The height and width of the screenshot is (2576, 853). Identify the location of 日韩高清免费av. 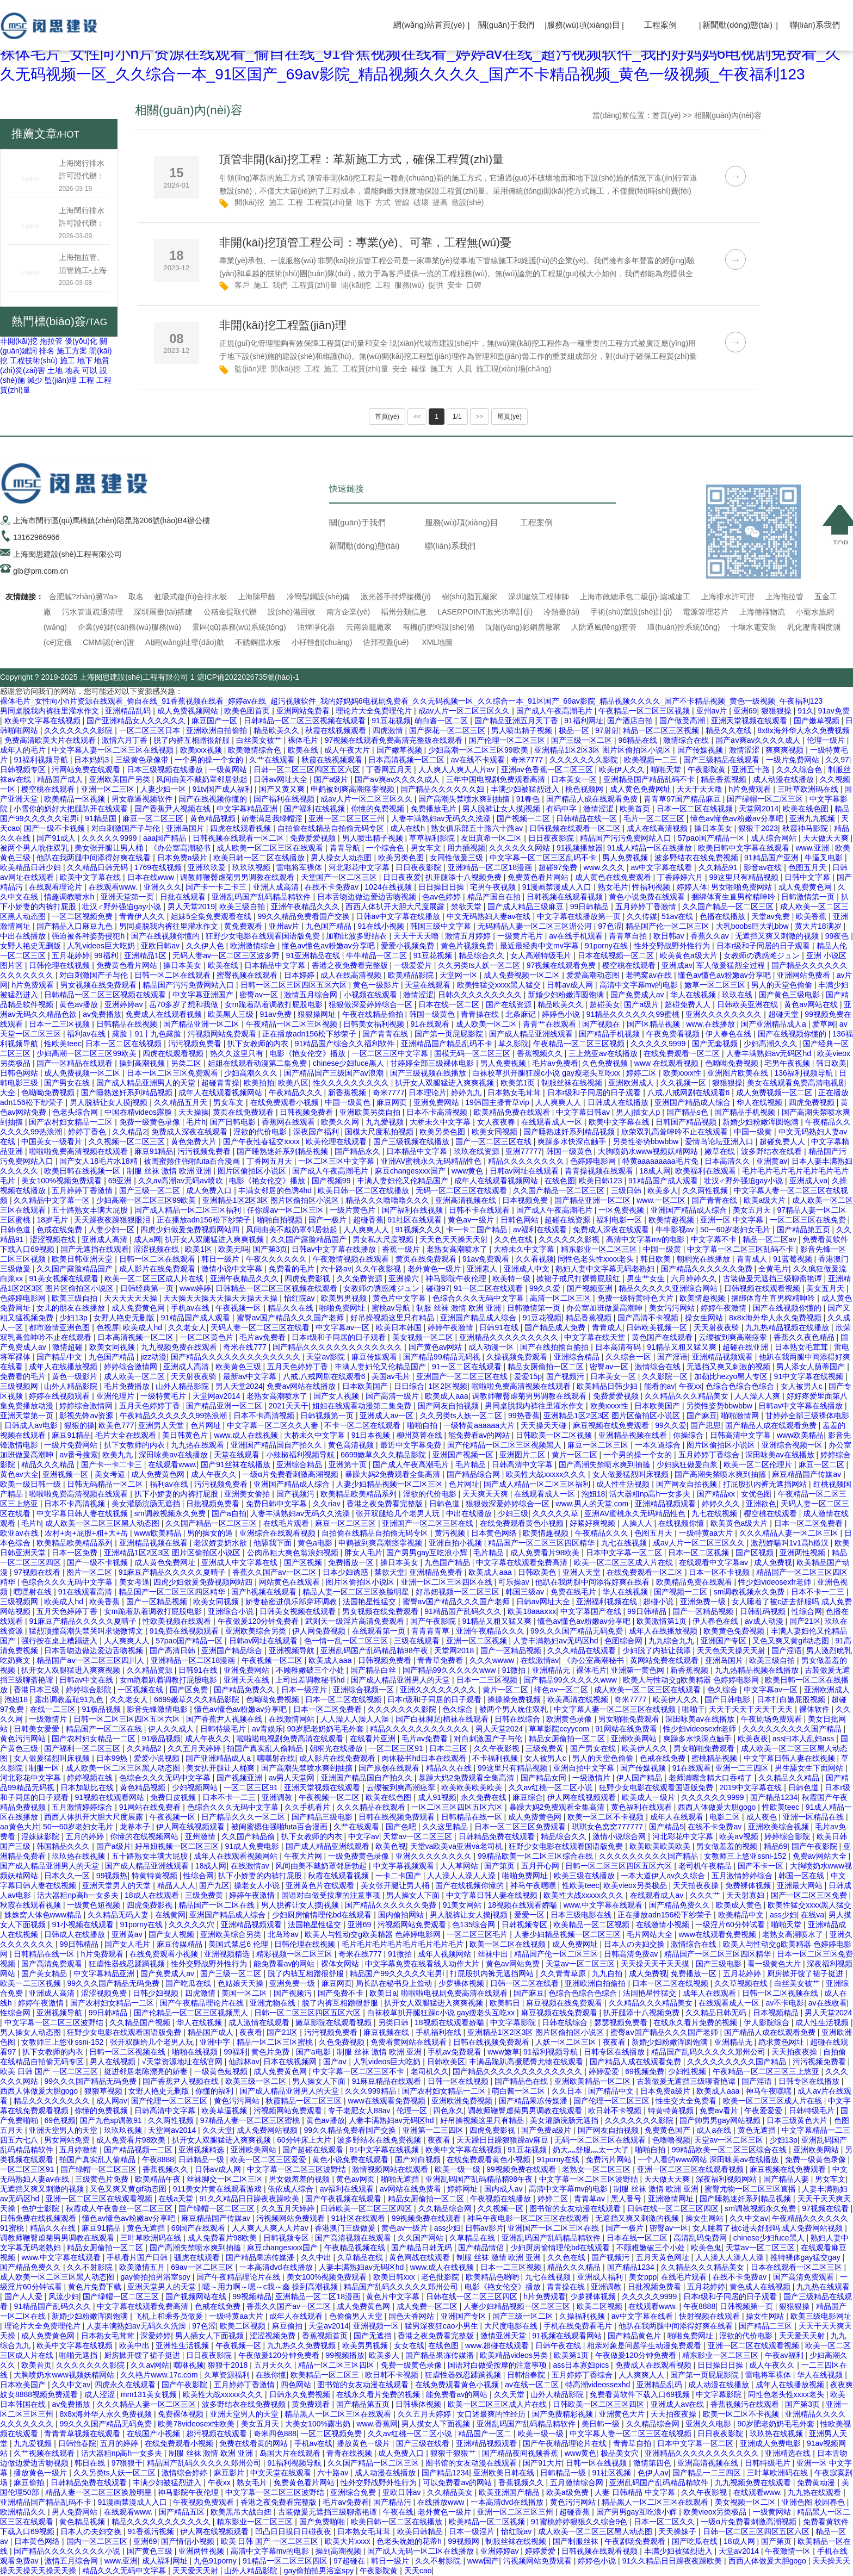
(632, 1954).